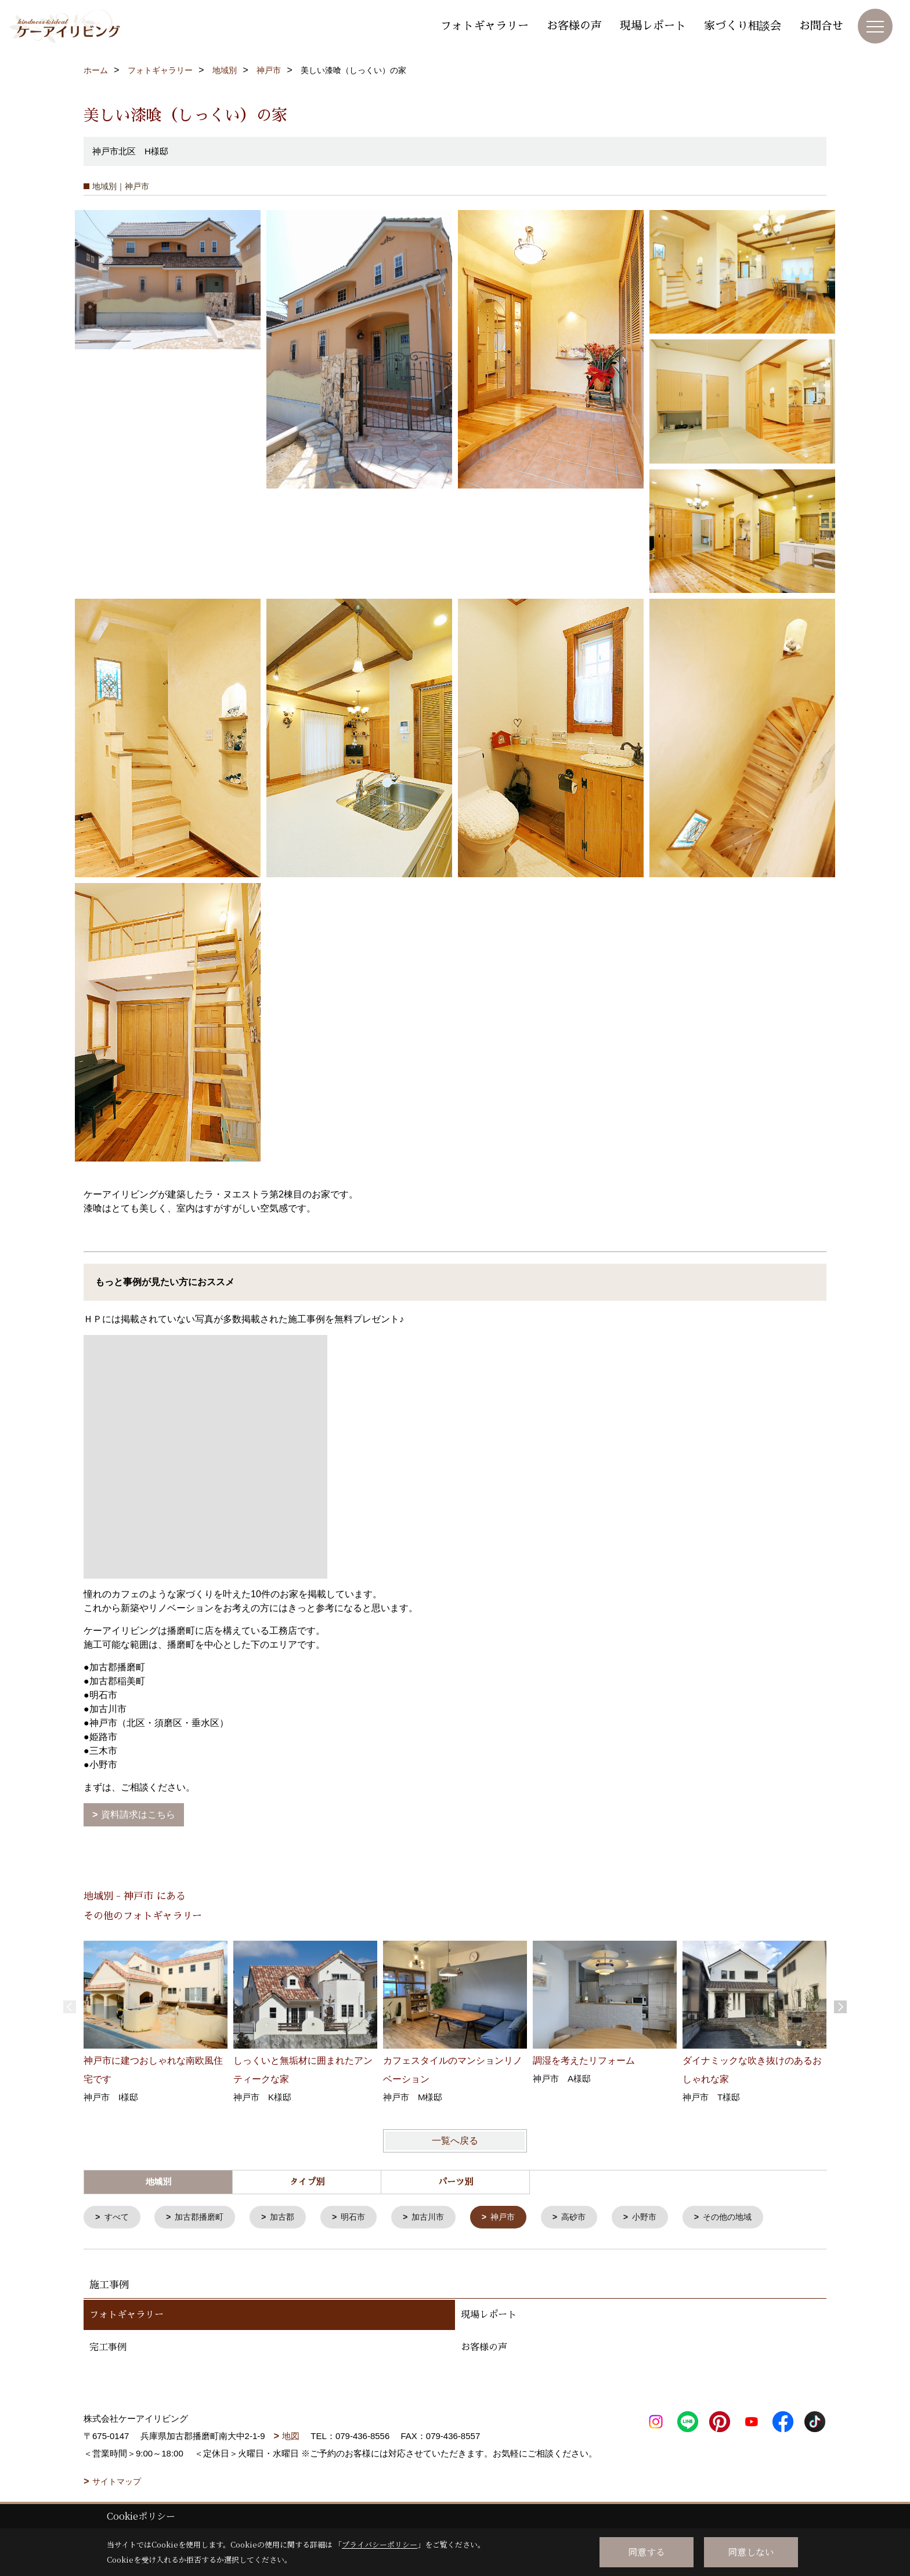 This screenshot has height=2576, width=910. Describe the element at coordinates (108, 2348) in the screenshot. I see `完工事例` at that location.